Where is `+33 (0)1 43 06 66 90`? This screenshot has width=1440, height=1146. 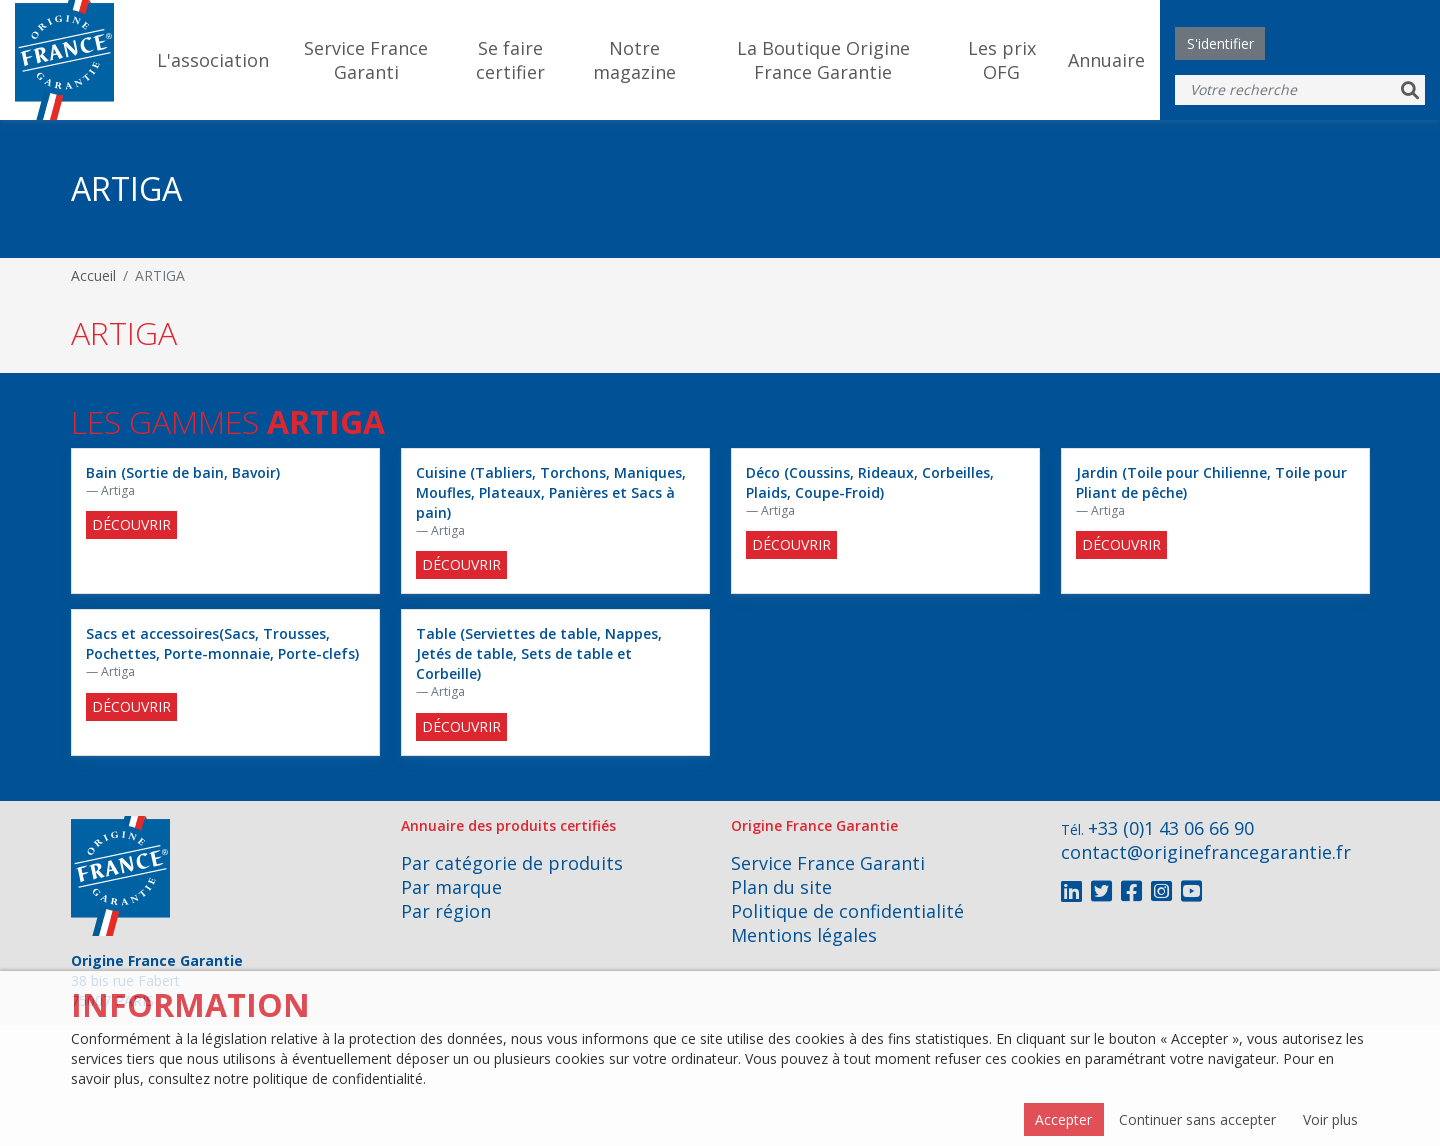 +33 (0)1 43 06 66 90 is located at coordinates (1171, 828).